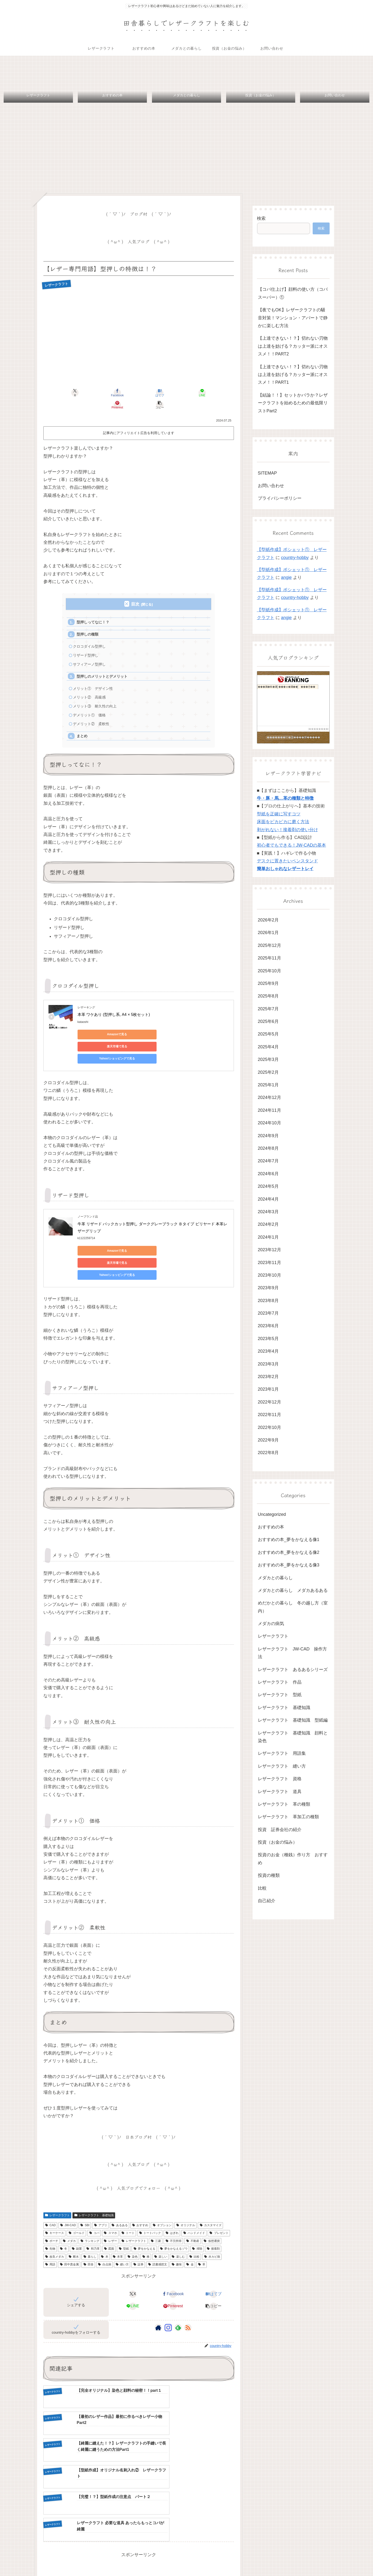 This screenshot has height=2576, width=373. Describe the element at coordinates (76, 2173) in the screenshot. I see `ゴールド` at that location.